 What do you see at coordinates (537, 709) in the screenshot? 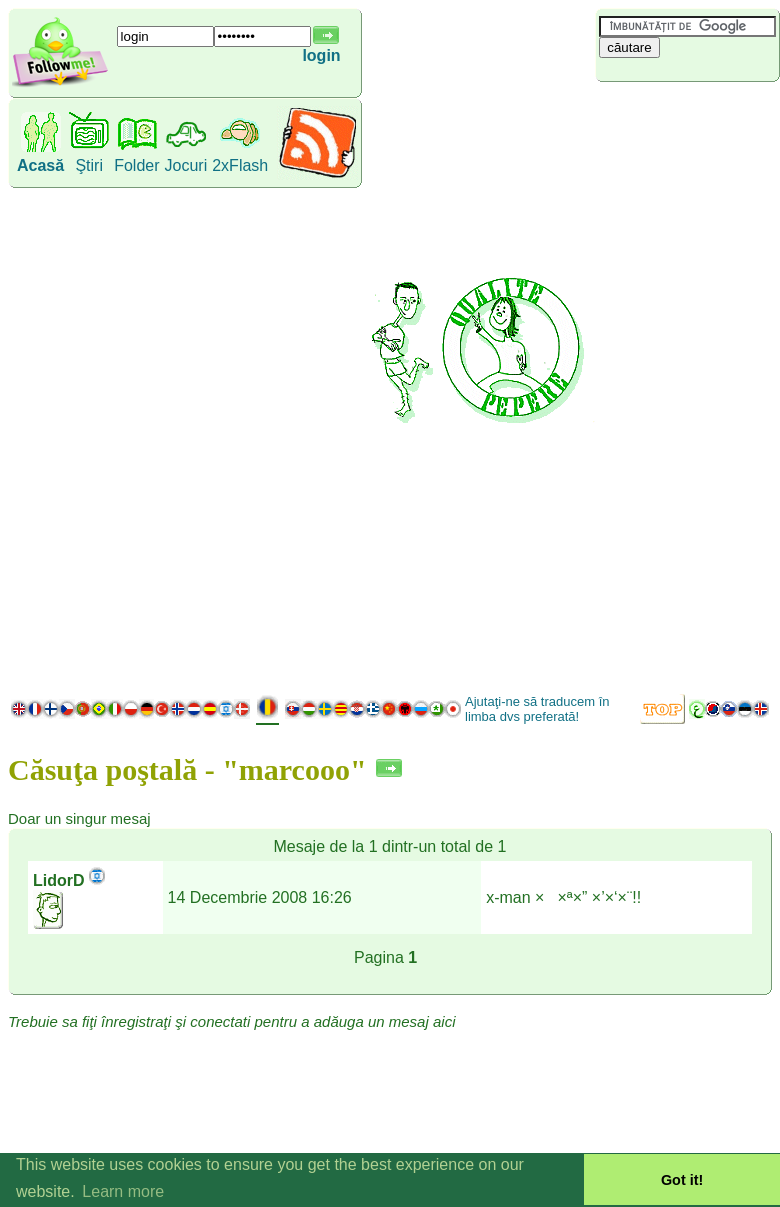
I see `Ajutaţi-ne să traducem în limba dvs preferată!` at bounding box center [537, 709].